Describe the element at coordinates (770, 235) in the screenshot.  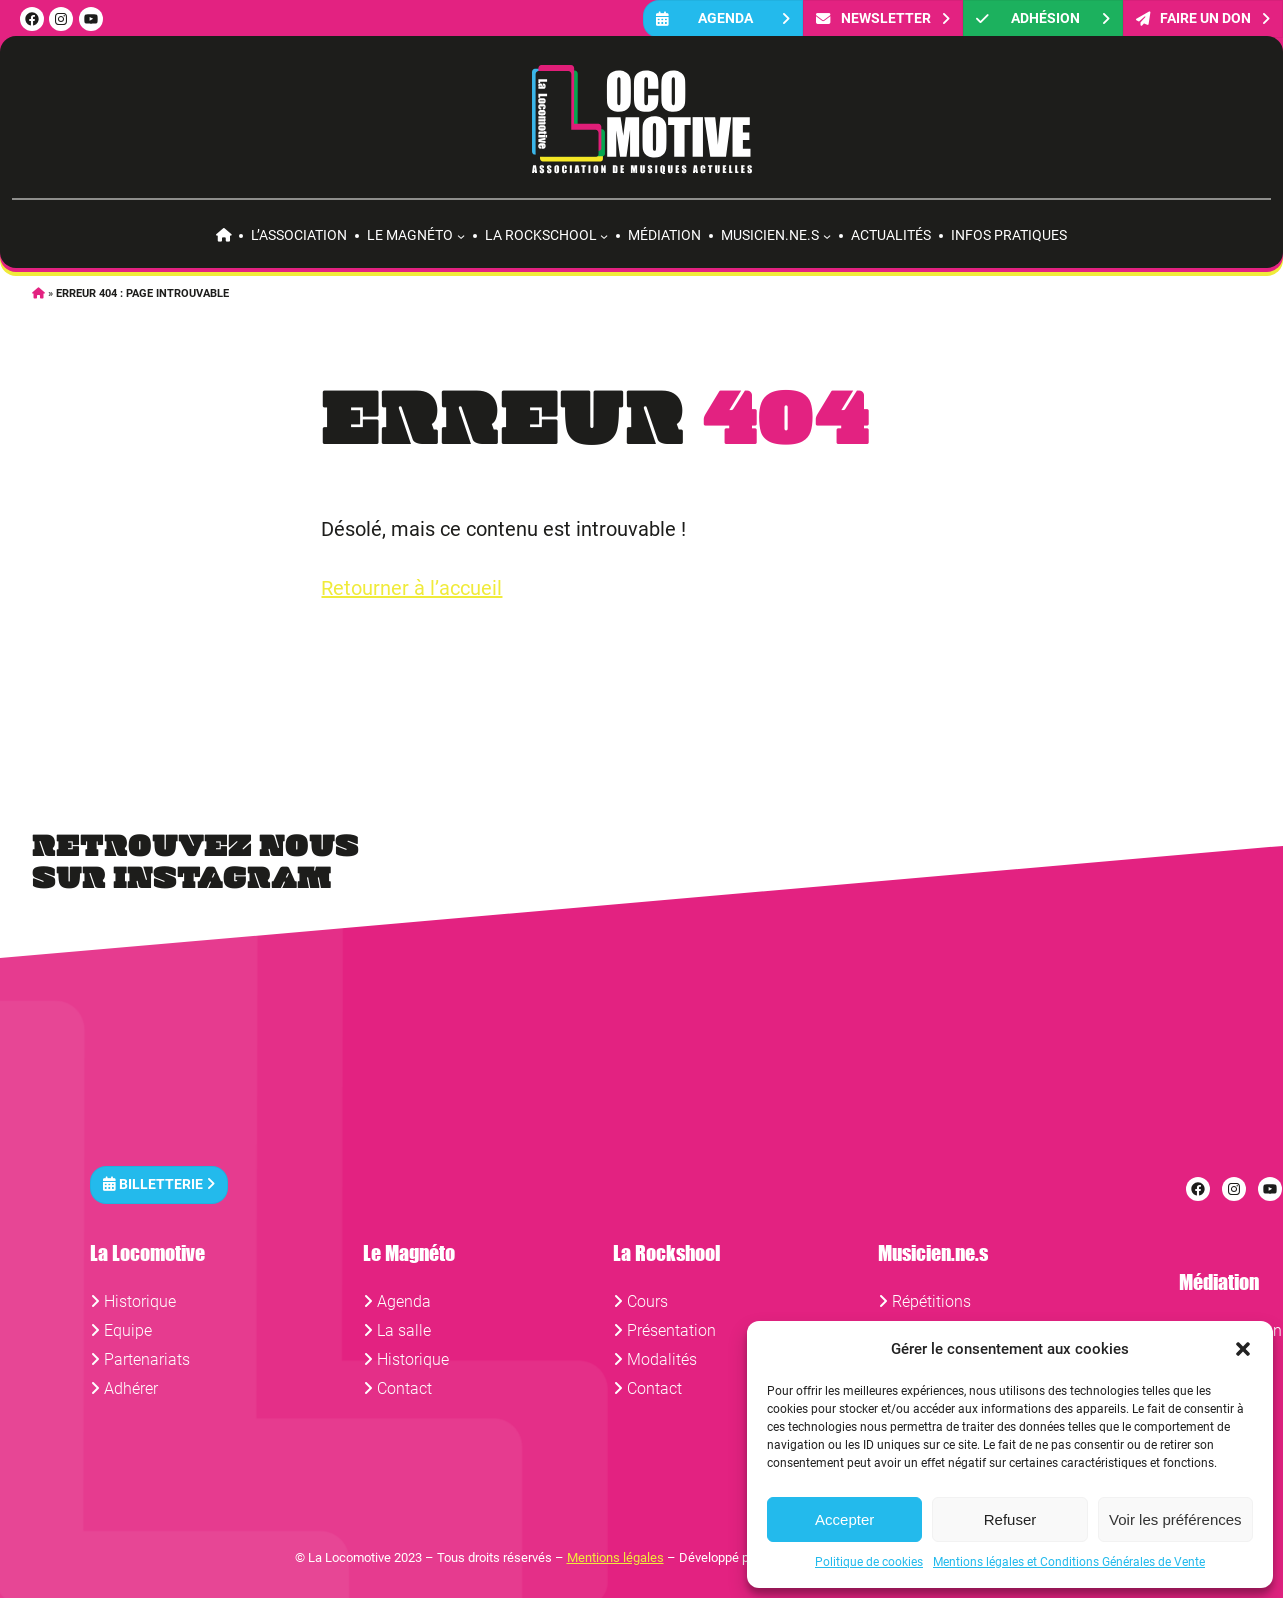
I see `Musicien.ne.s` at that location.